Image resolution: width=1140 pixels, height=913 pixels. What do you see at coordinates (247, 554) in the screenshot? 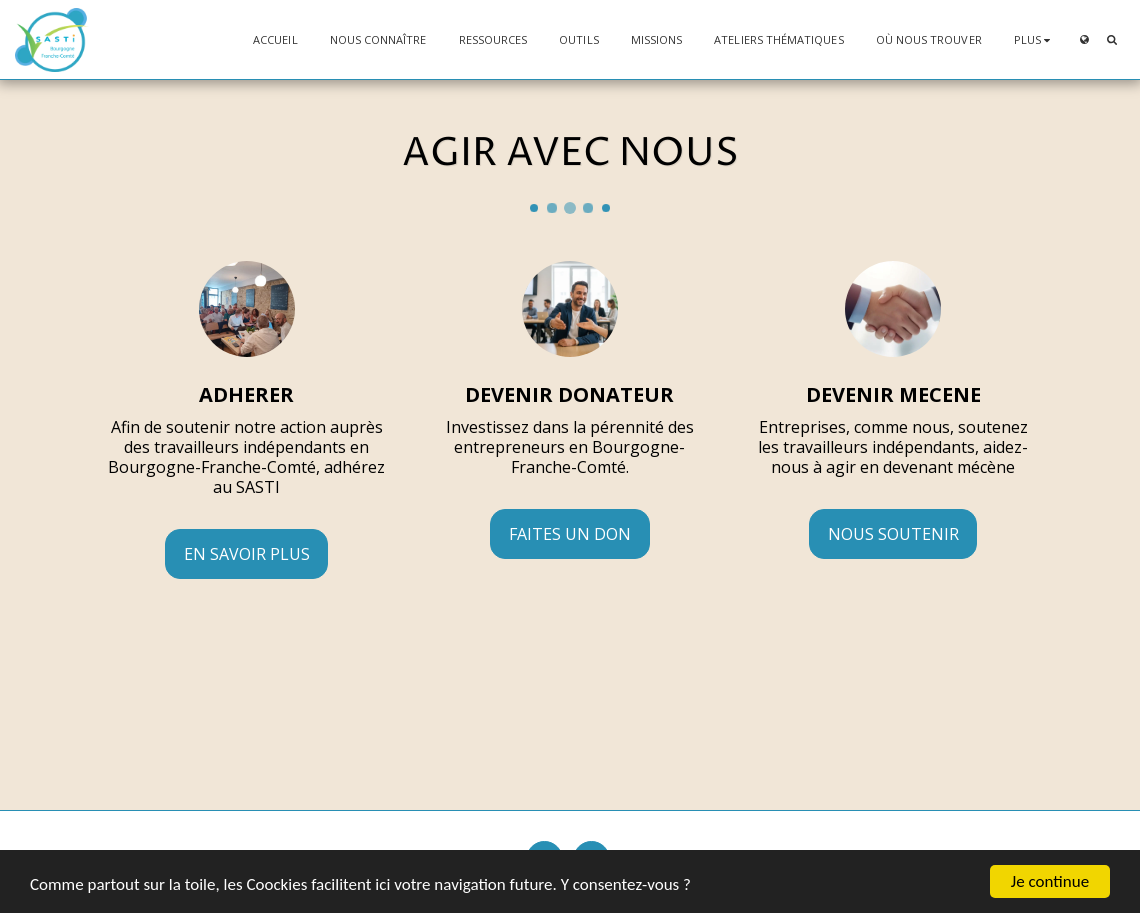
I see `En savoir plus` at bounding box center [247, 554].